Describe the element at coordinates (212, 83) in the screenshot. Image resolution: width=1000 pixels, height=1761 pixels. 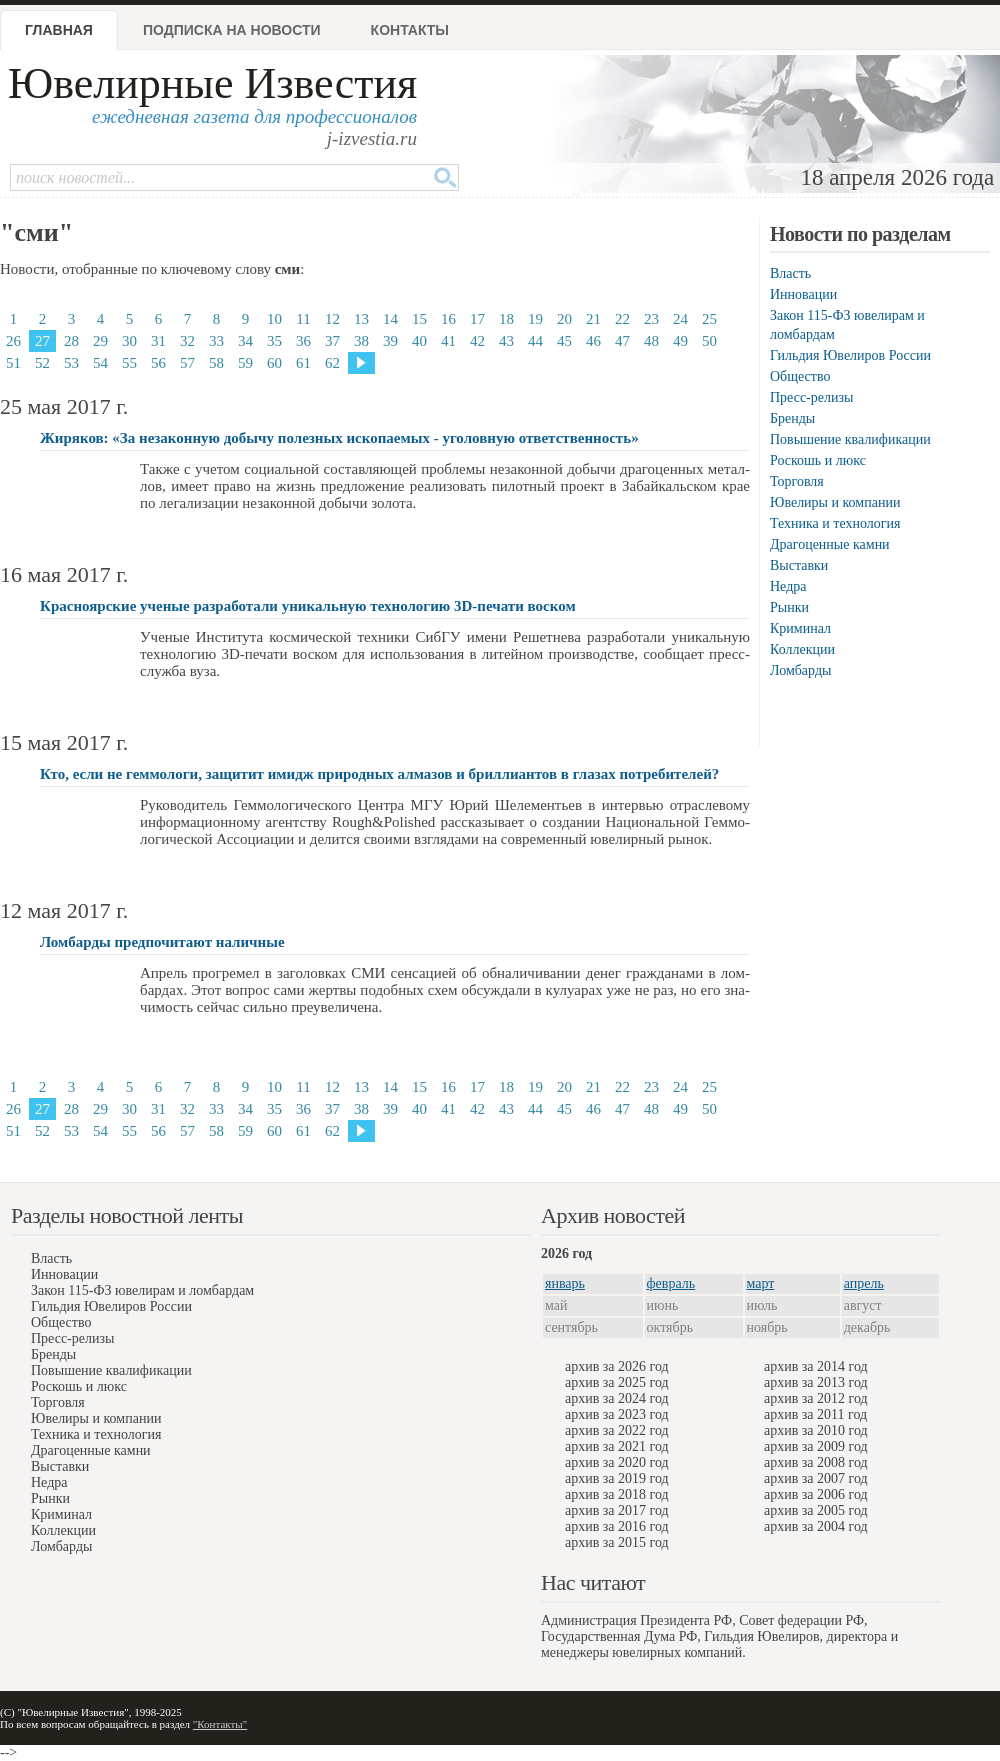
I see `Ювелирные Известия` at that location.